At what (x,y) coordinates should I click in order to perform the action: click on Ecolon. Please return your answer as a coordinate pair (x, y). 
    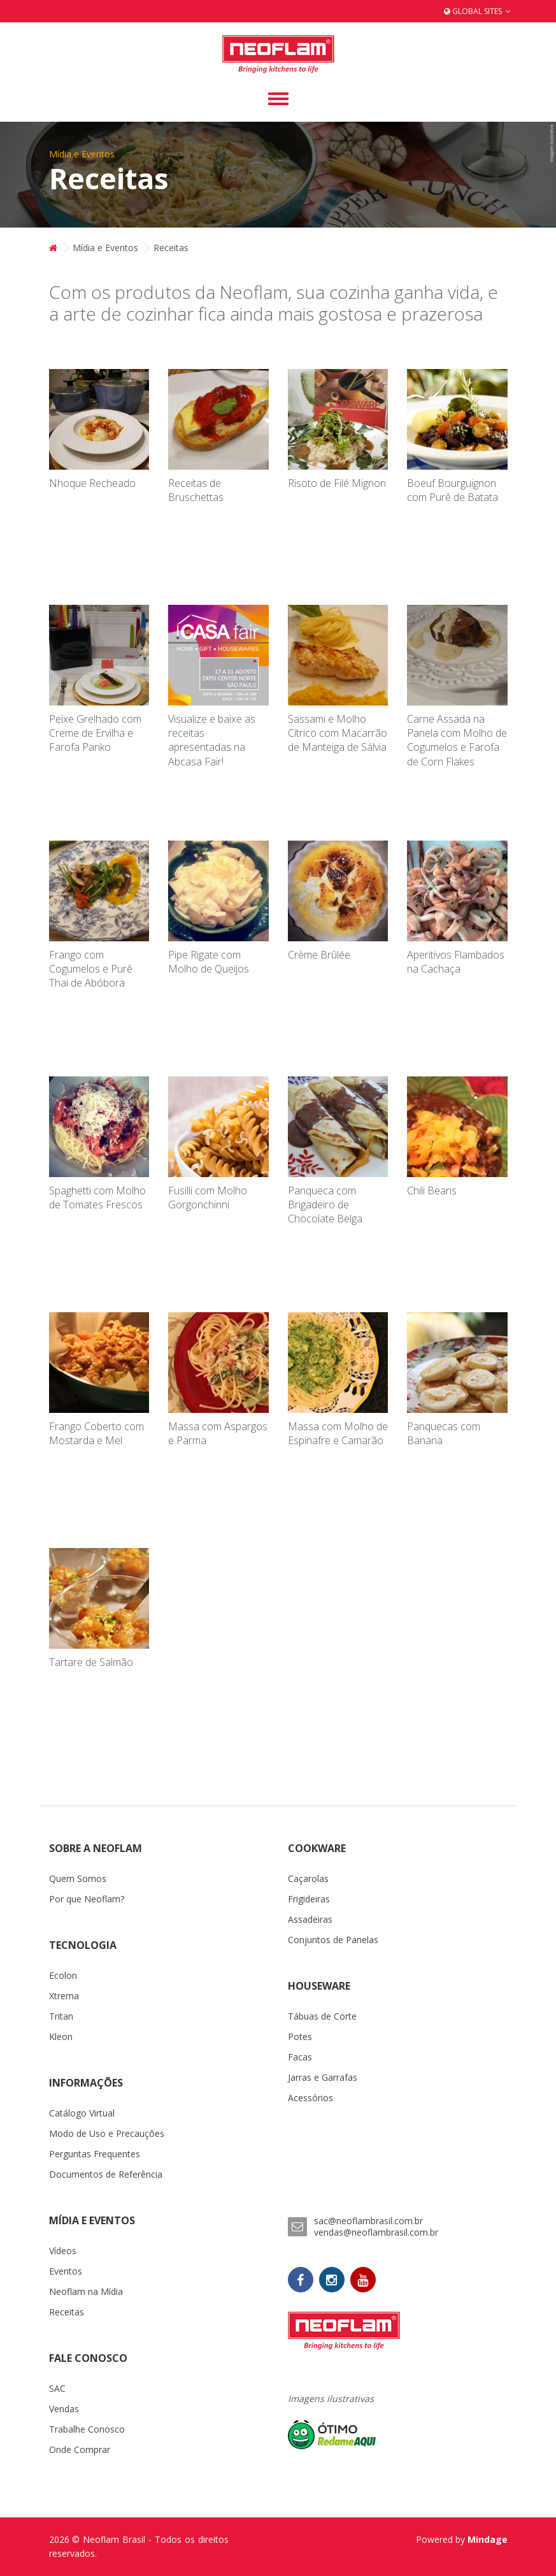
    Looking at the image, I should click on (63, 1975).